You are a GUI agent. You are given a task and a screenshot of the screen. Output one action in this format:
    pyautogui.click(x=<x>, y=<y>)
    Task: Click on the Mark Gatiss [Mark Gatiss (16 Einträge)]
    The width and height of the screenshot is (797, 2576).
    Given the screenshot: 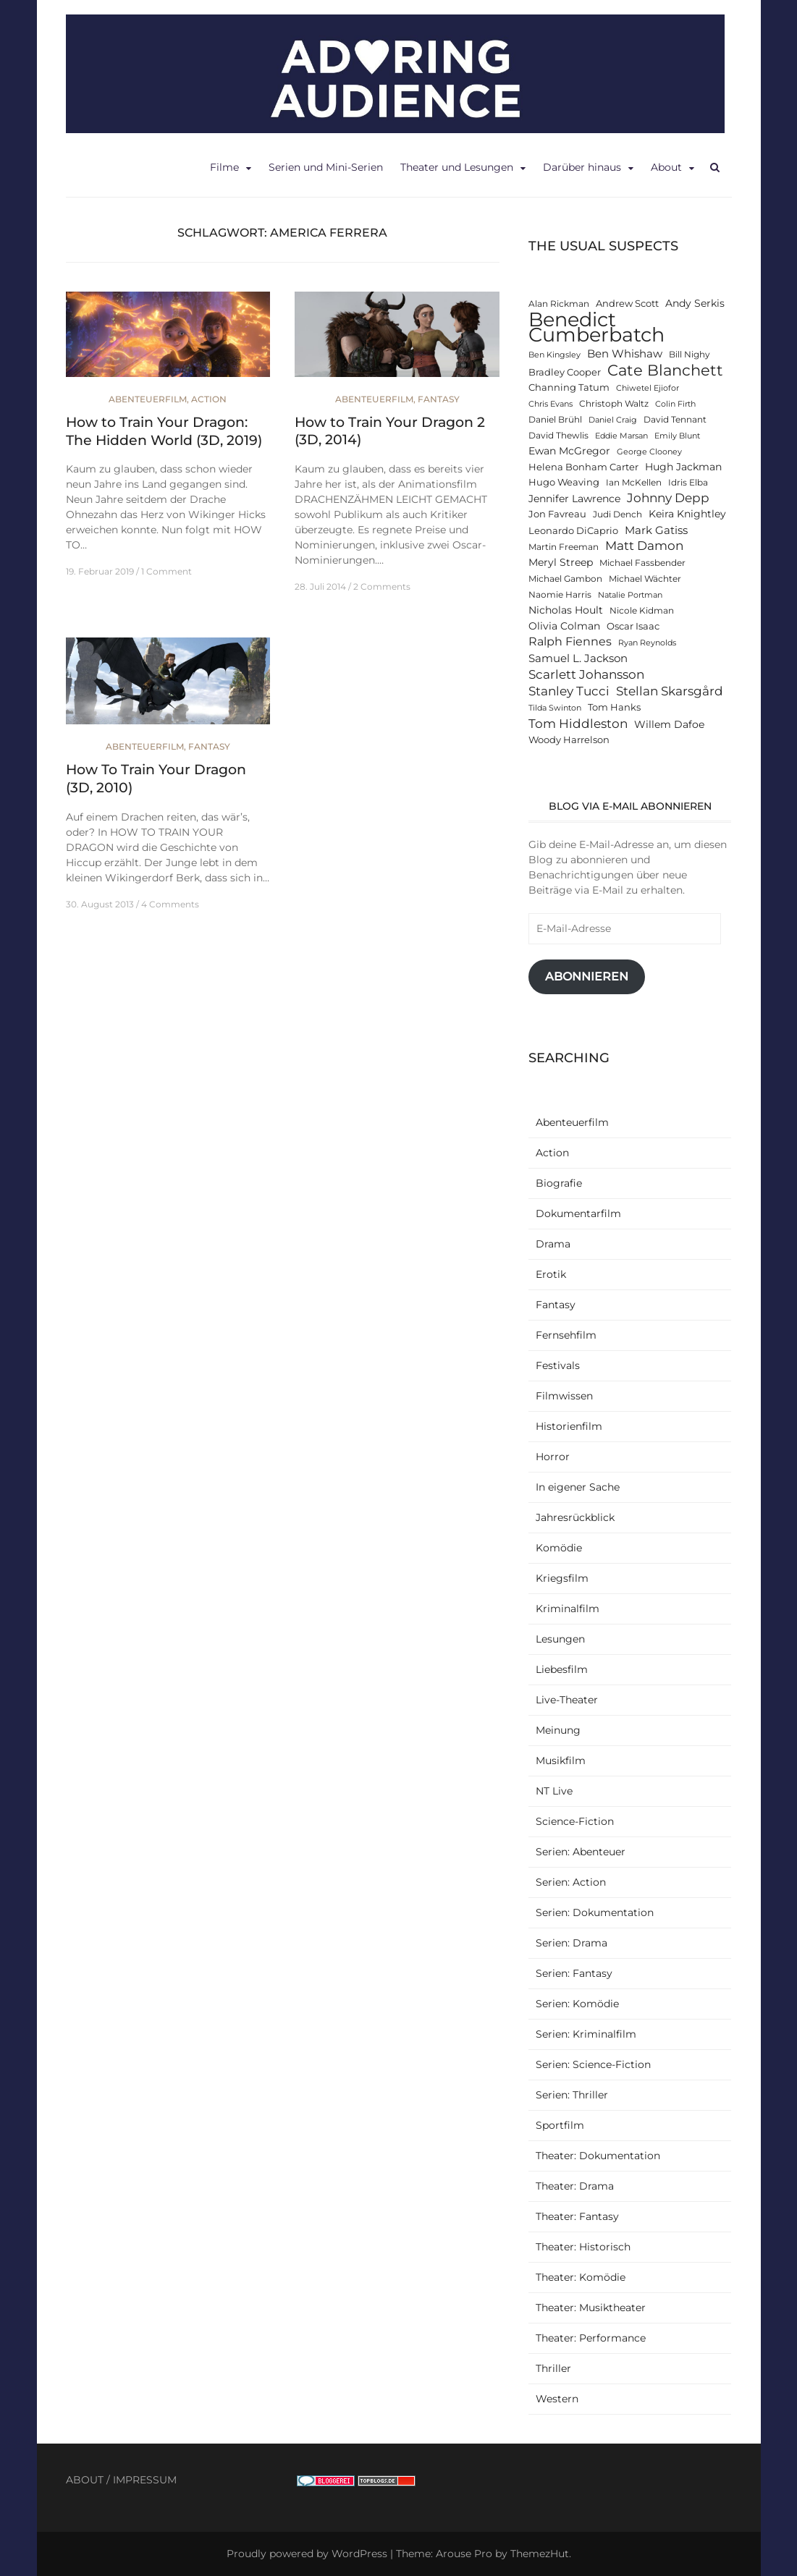 What is the action you would take?
    pyautogui.click(x=656, y=530)
    